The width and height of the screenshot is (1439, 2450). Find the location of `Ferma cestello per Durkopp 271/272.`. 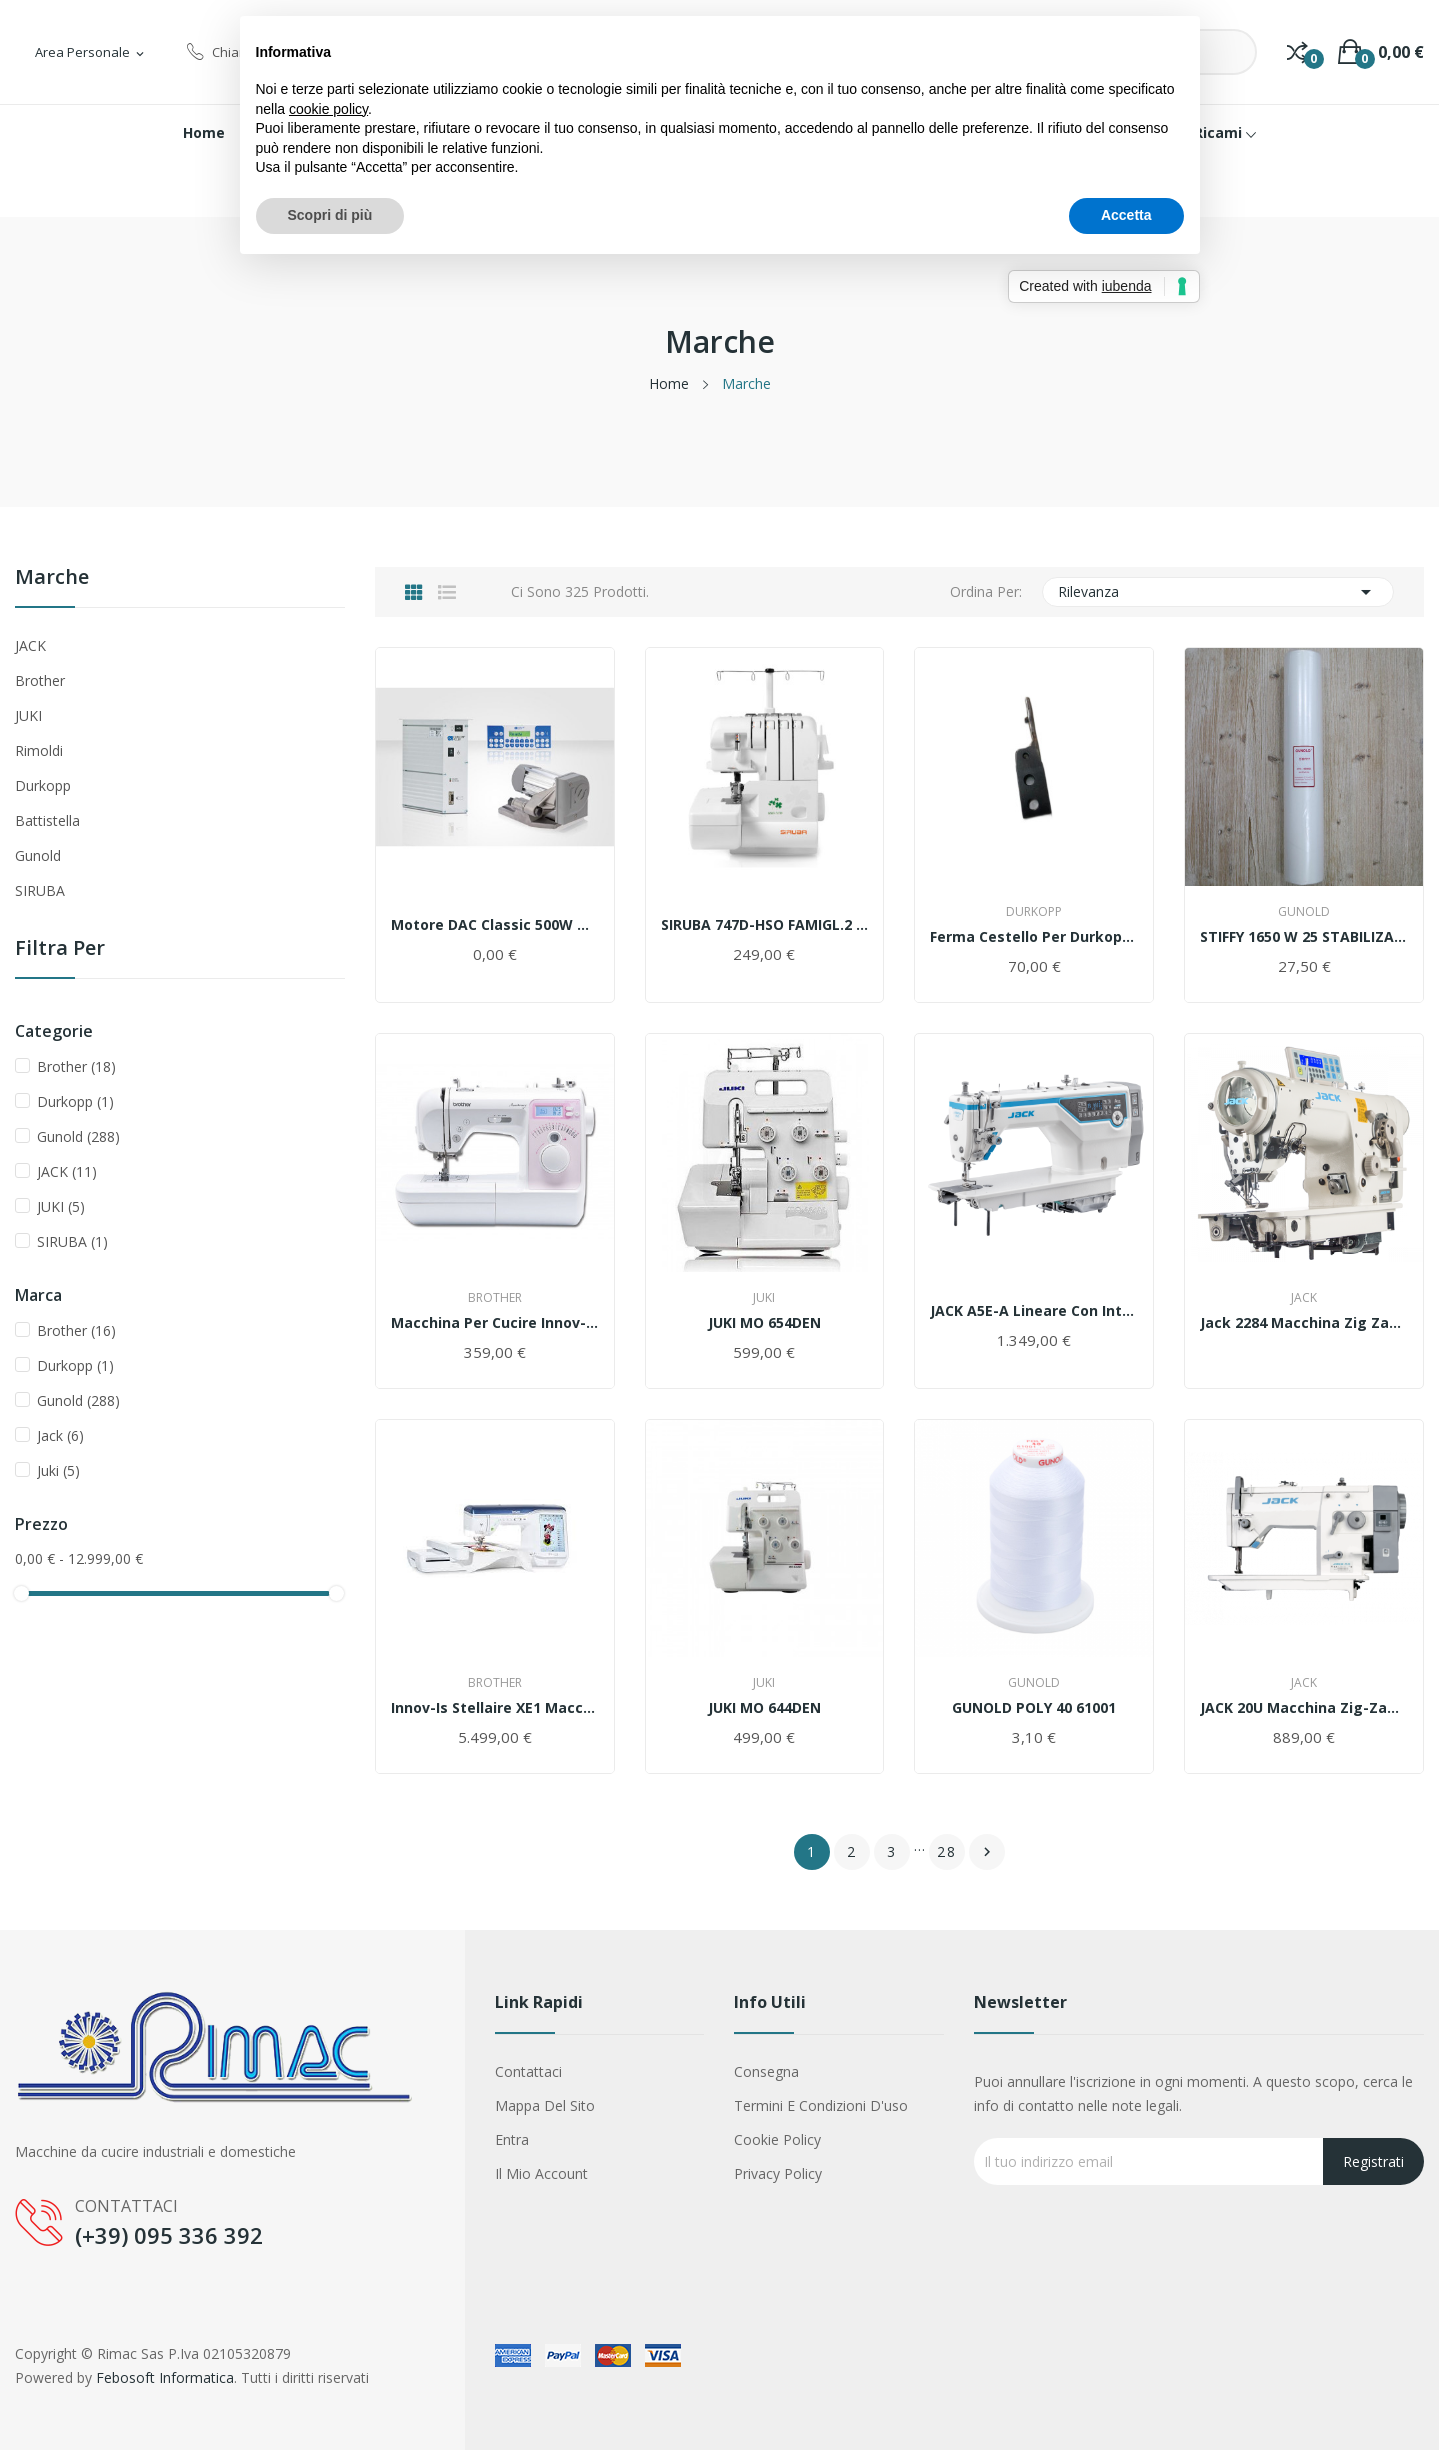

Ferma cestello per Durkopp 271/272. is located at coordinates (1034, 937).